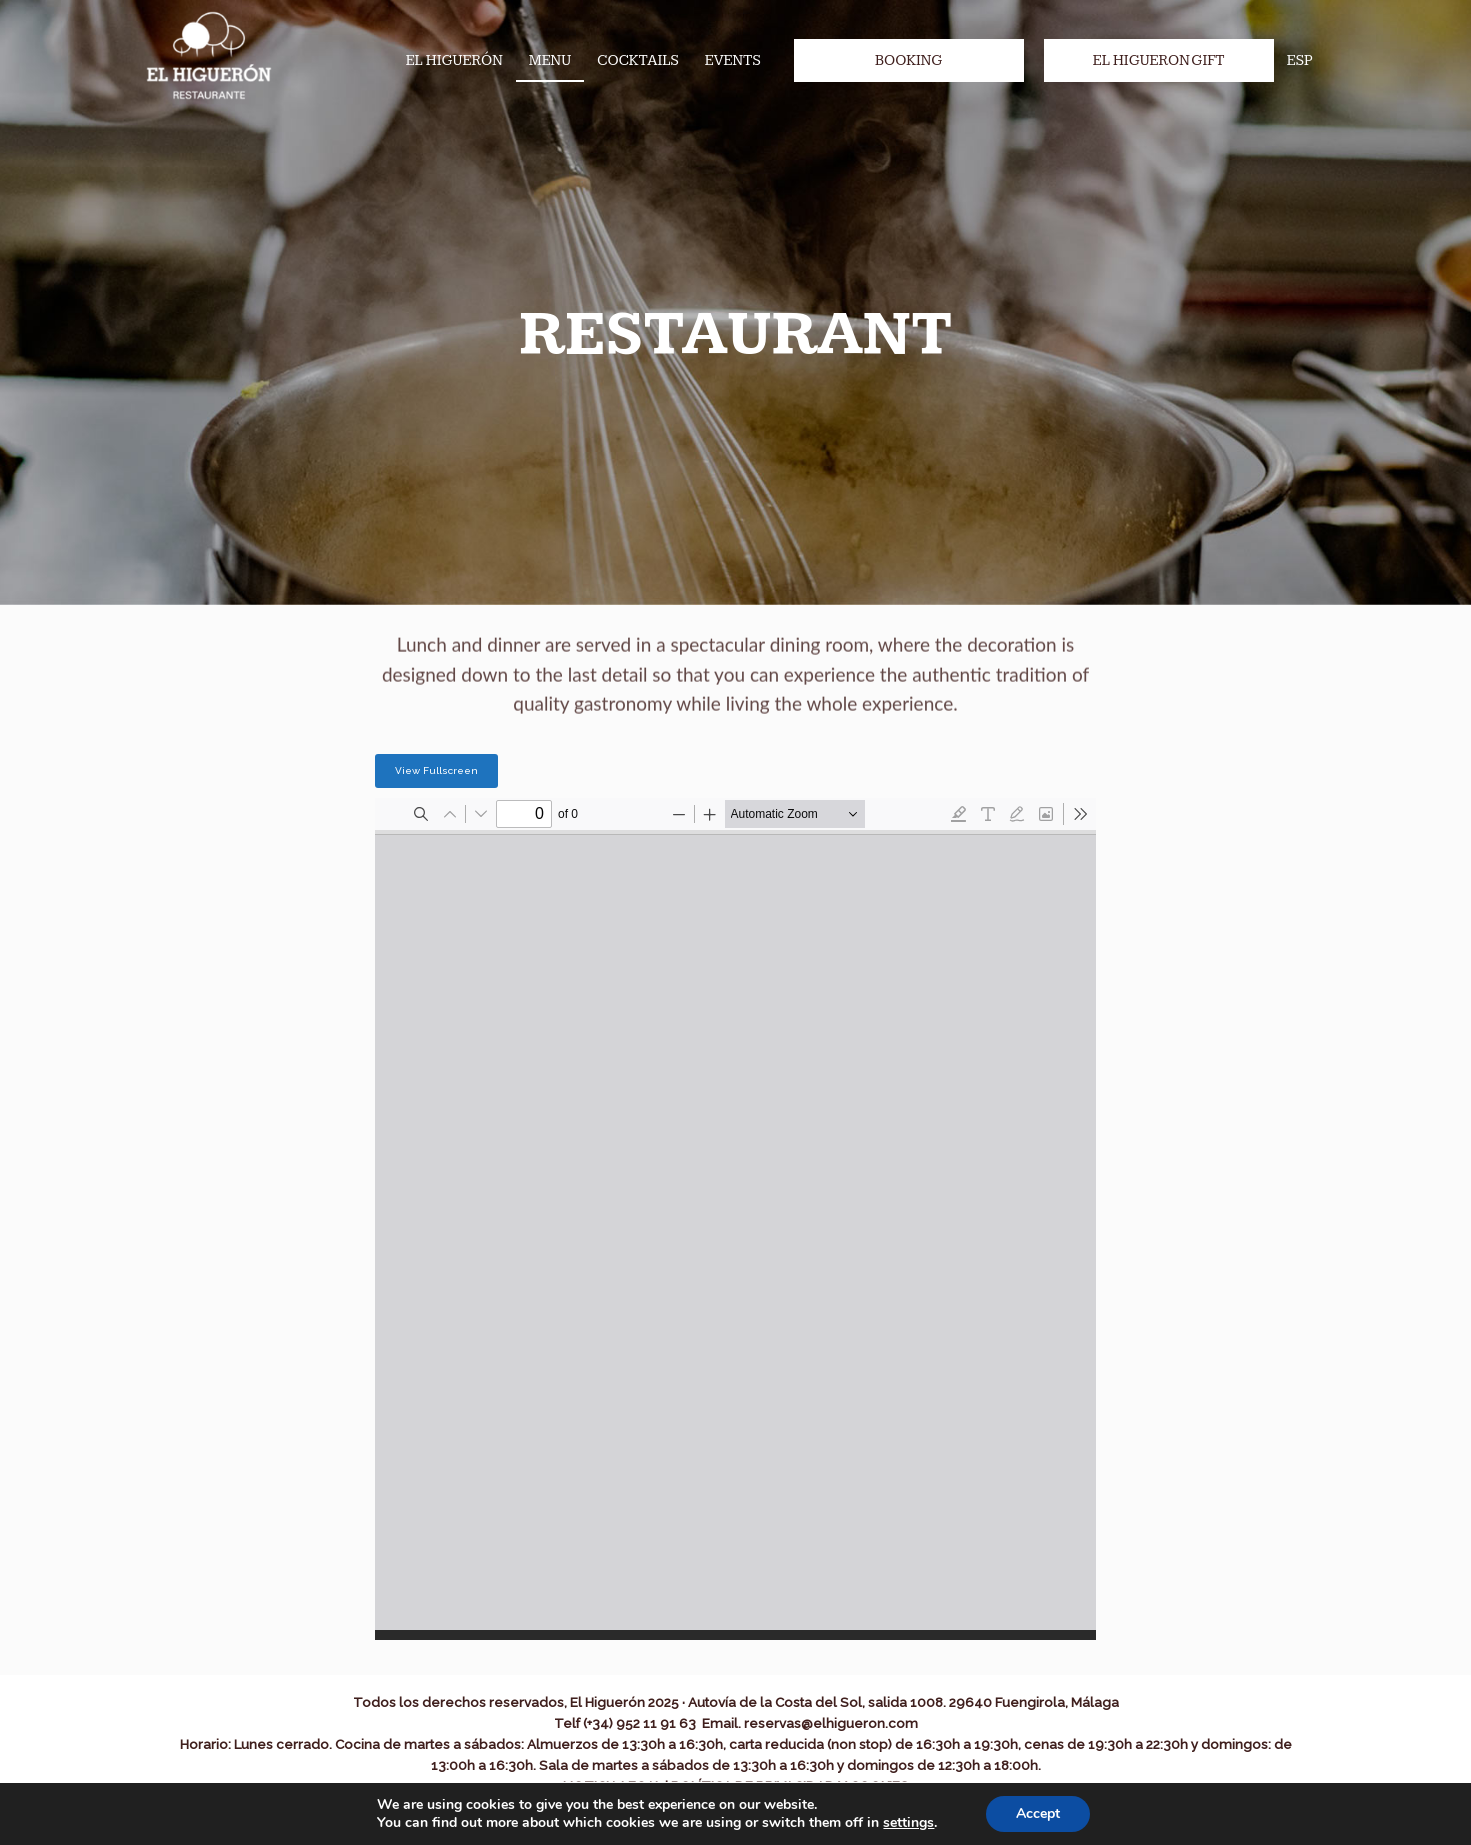 The image size is (1471, 1845). I want to click on El Higuerón, so click(454, 60).